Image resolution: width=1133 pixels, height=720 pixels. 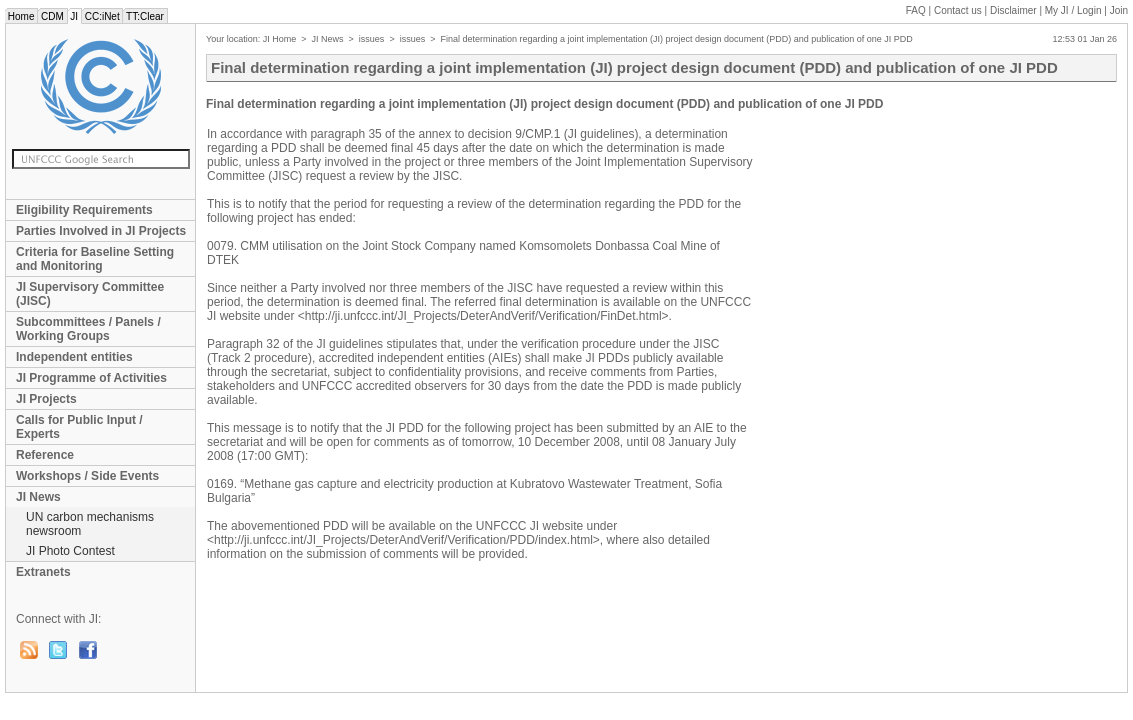 What do you see at coordinates (46, 399) in the screenshot?
I see `JI Projects` at bounding box center [46, 399].